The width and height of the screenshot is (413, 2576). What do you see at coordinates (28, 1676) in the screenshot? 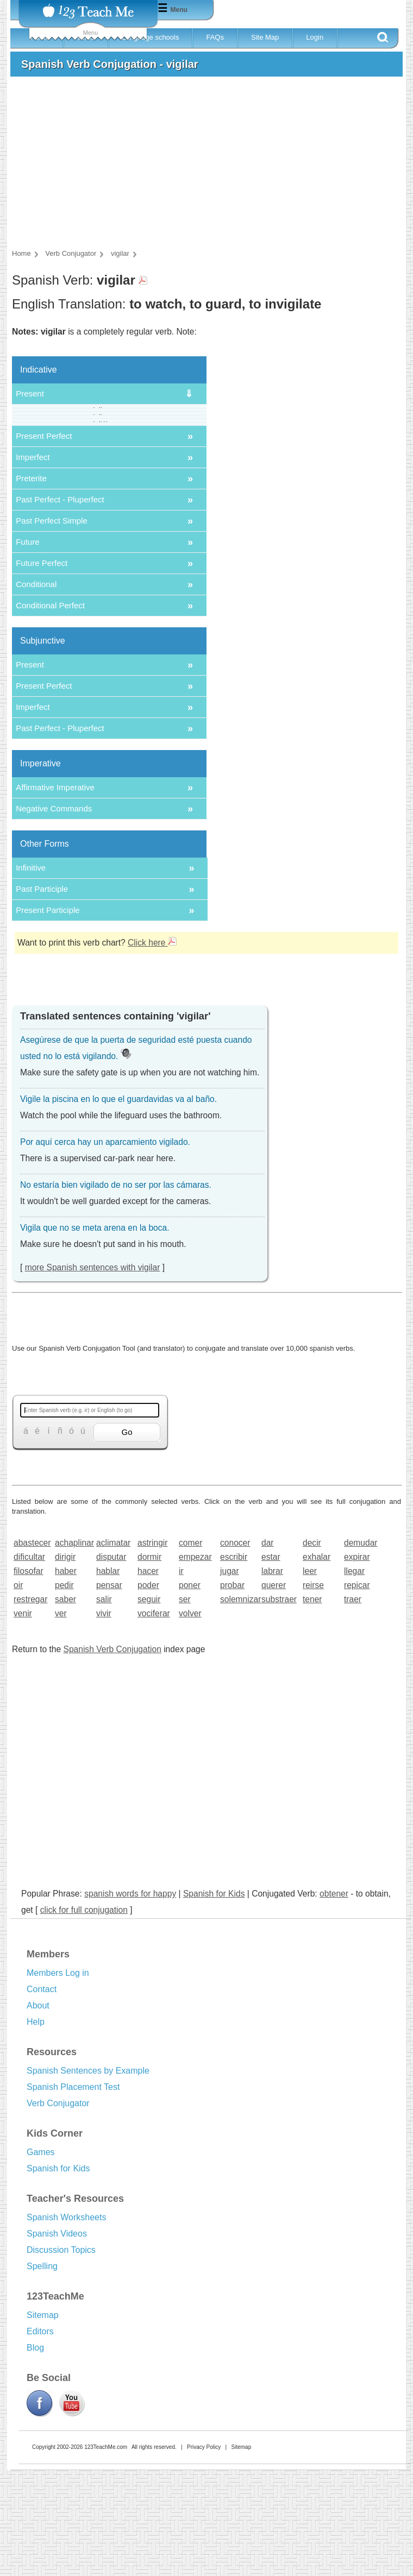
I see `filosofar` at bounding box center [28, 1676].